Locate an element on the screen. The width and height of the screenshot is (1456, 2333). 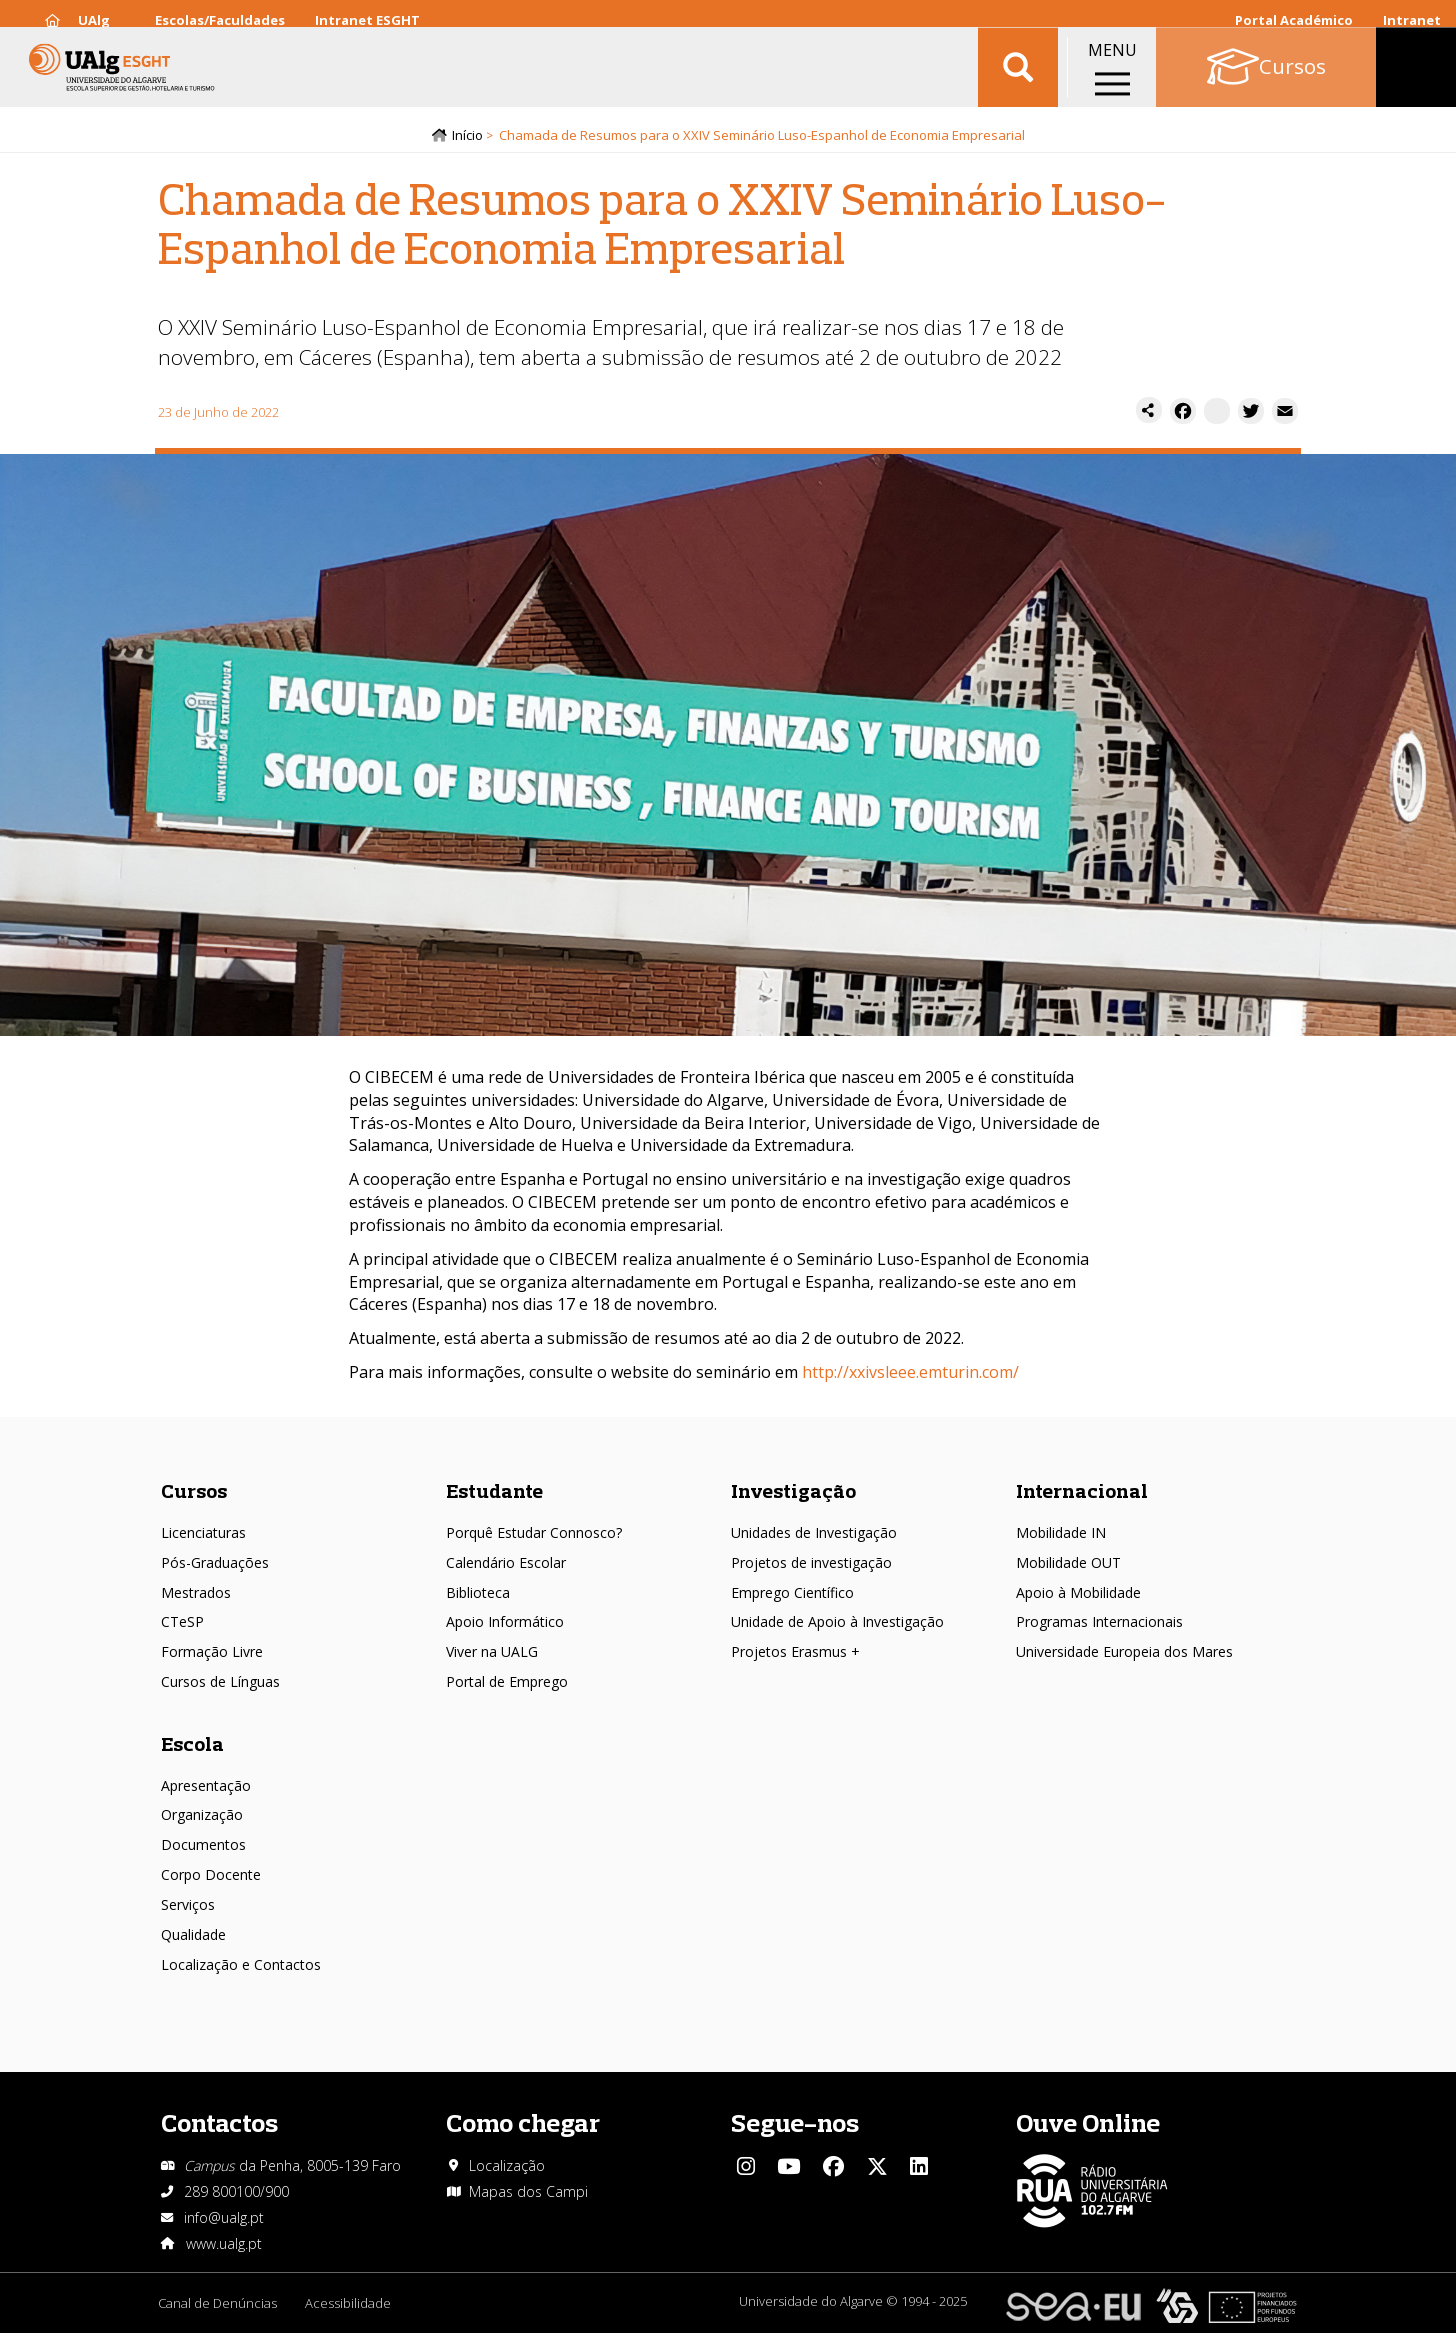
Apoio Informático is located at coordinates (505, 1621).